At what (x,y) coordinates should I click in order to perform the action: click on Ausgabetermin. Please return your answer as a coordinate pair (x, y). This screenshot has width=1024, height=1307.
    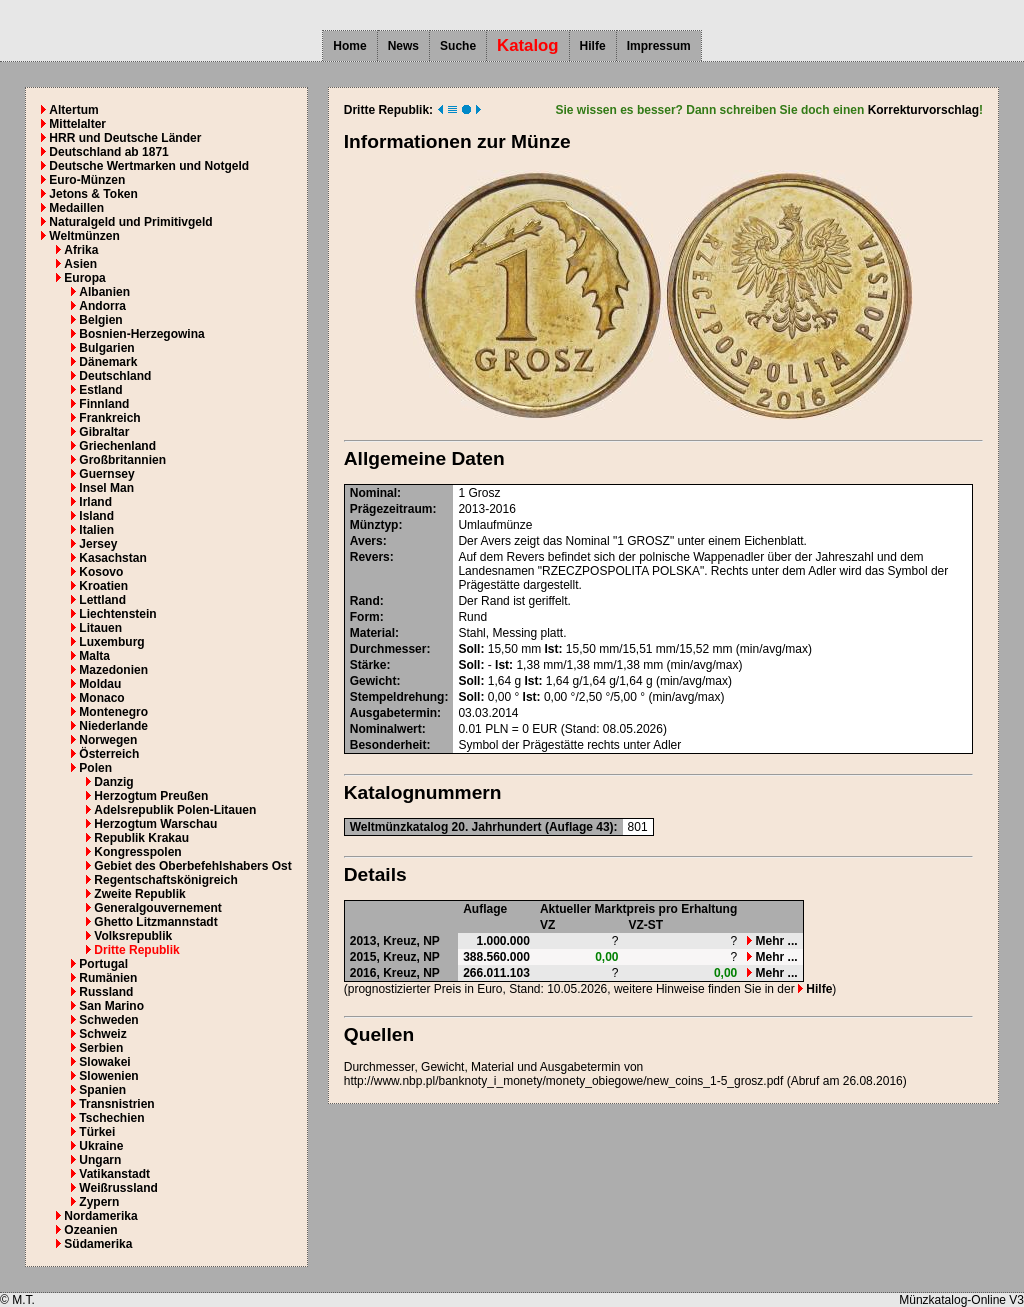
    Looking at the image, I should click on (393, 713).